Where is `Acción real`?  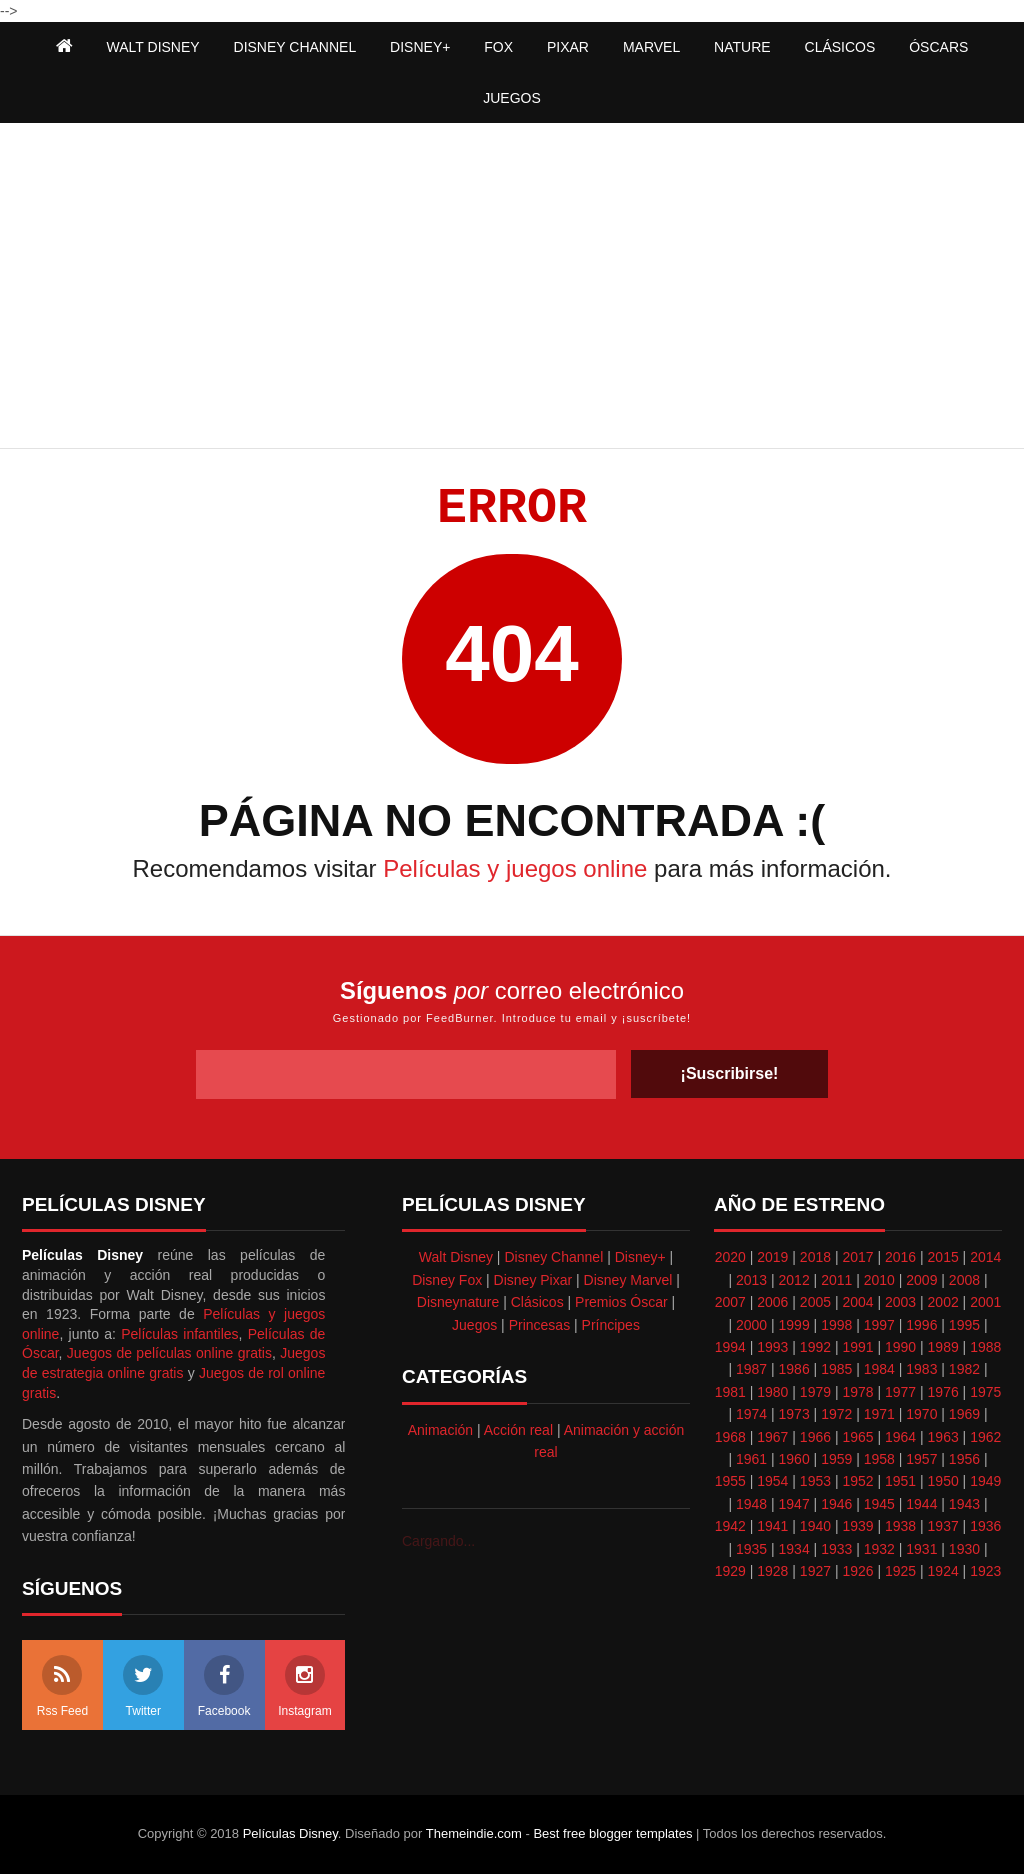 Acción real is located at coordinates (518, 1430).